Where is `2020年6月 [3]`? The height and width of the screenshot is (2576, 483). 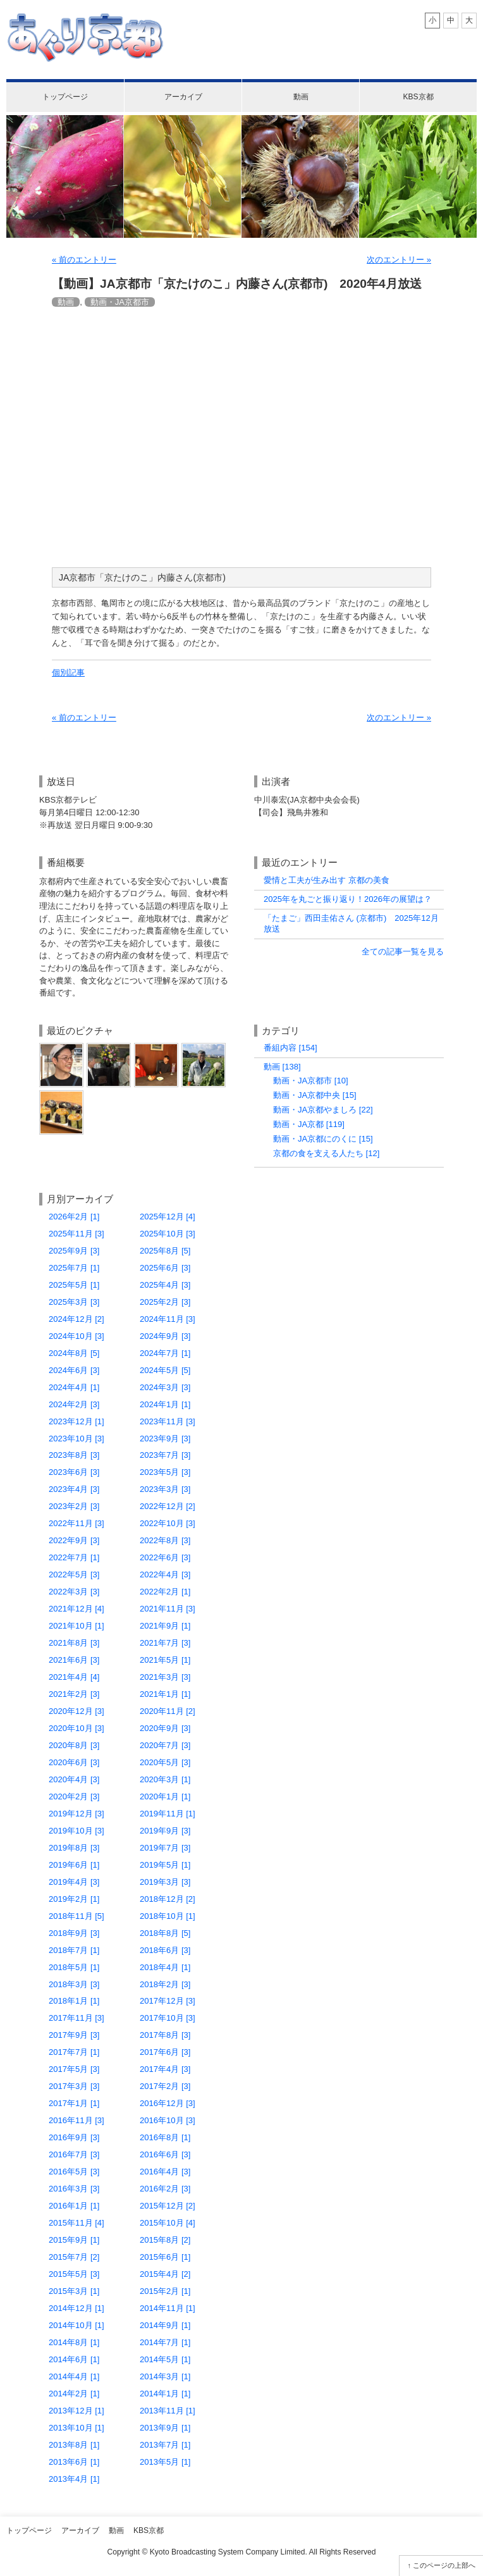 2020年6月 [3] is located at coordinates (74, 1762).